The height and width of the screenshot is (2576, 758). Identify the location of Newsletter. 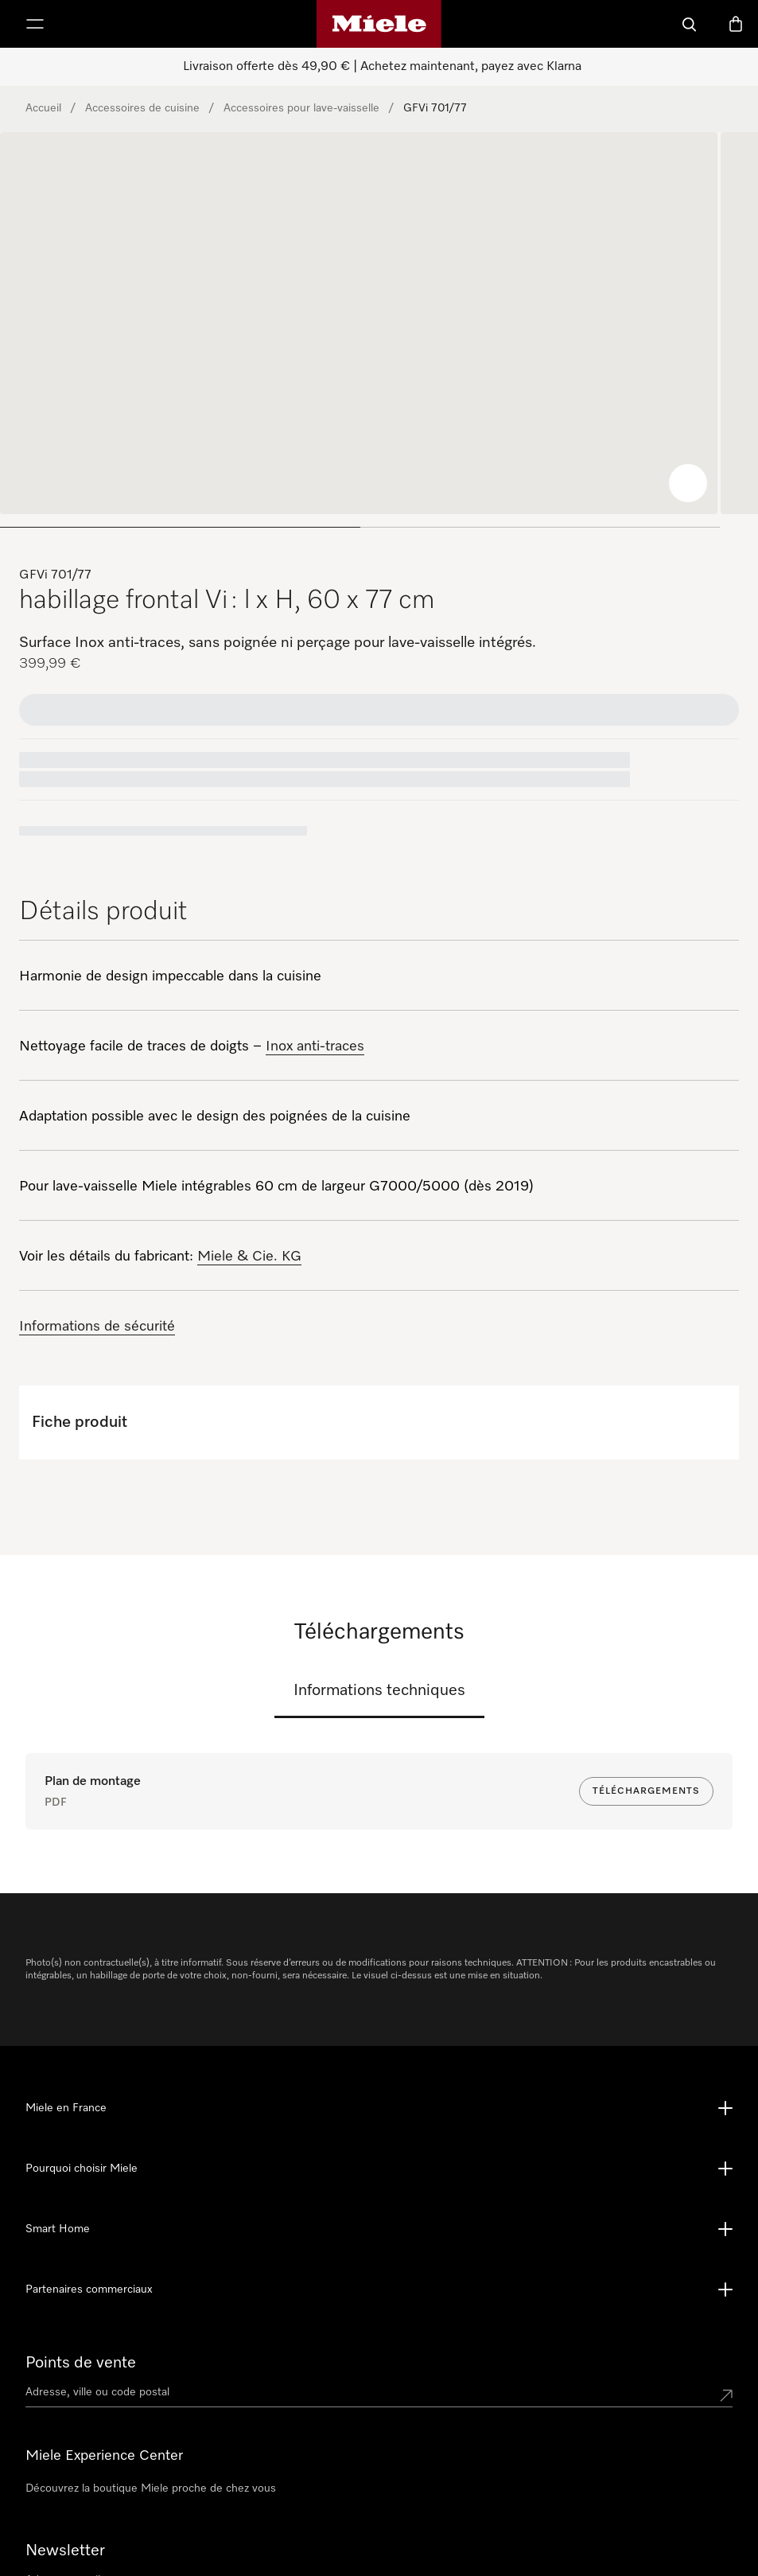
(65, 2455).